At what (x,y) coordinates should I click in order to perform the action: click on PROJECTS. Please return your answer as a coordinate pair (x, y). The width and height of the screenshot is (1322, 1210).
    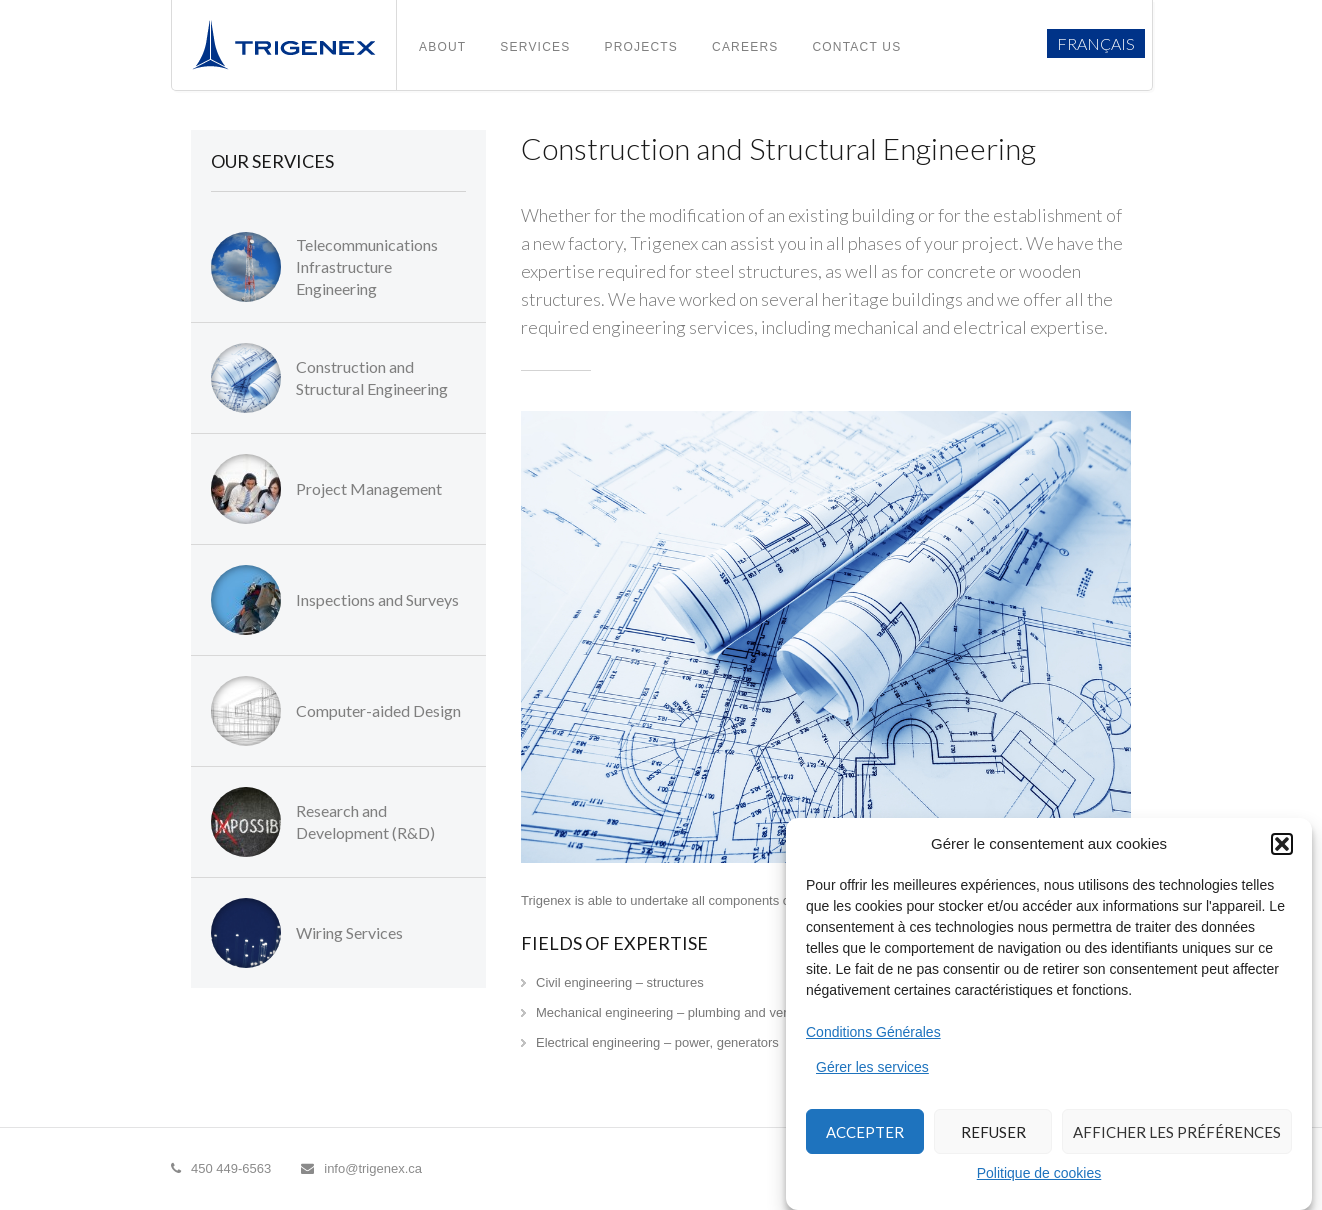
    Looking at the image, I should click on (641, 47).